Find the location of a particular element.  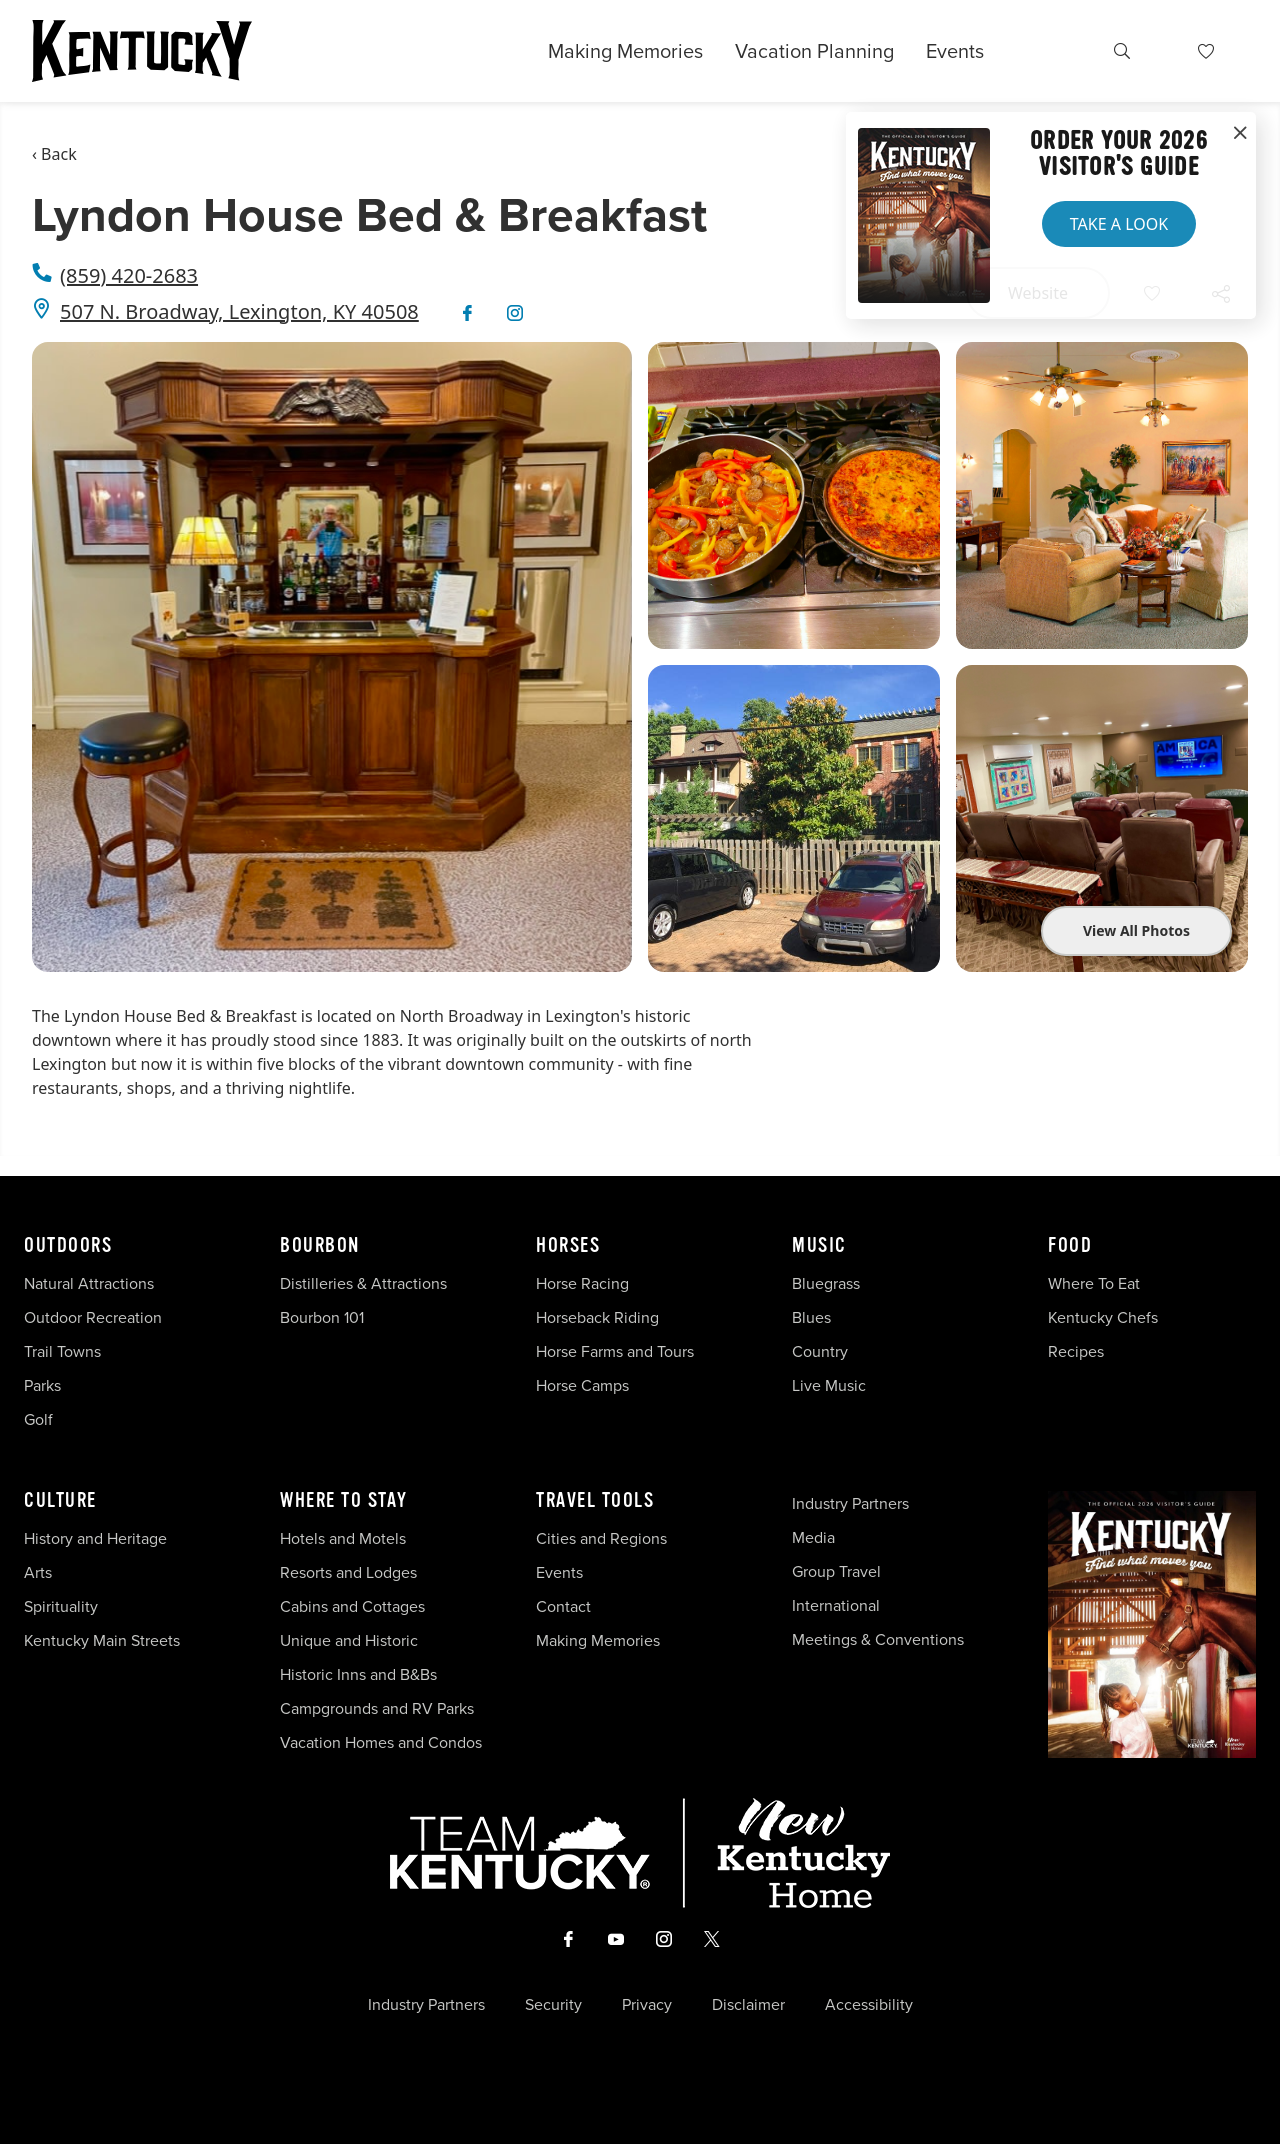

Hotels and Motels is located at coordinates (343, 1538).